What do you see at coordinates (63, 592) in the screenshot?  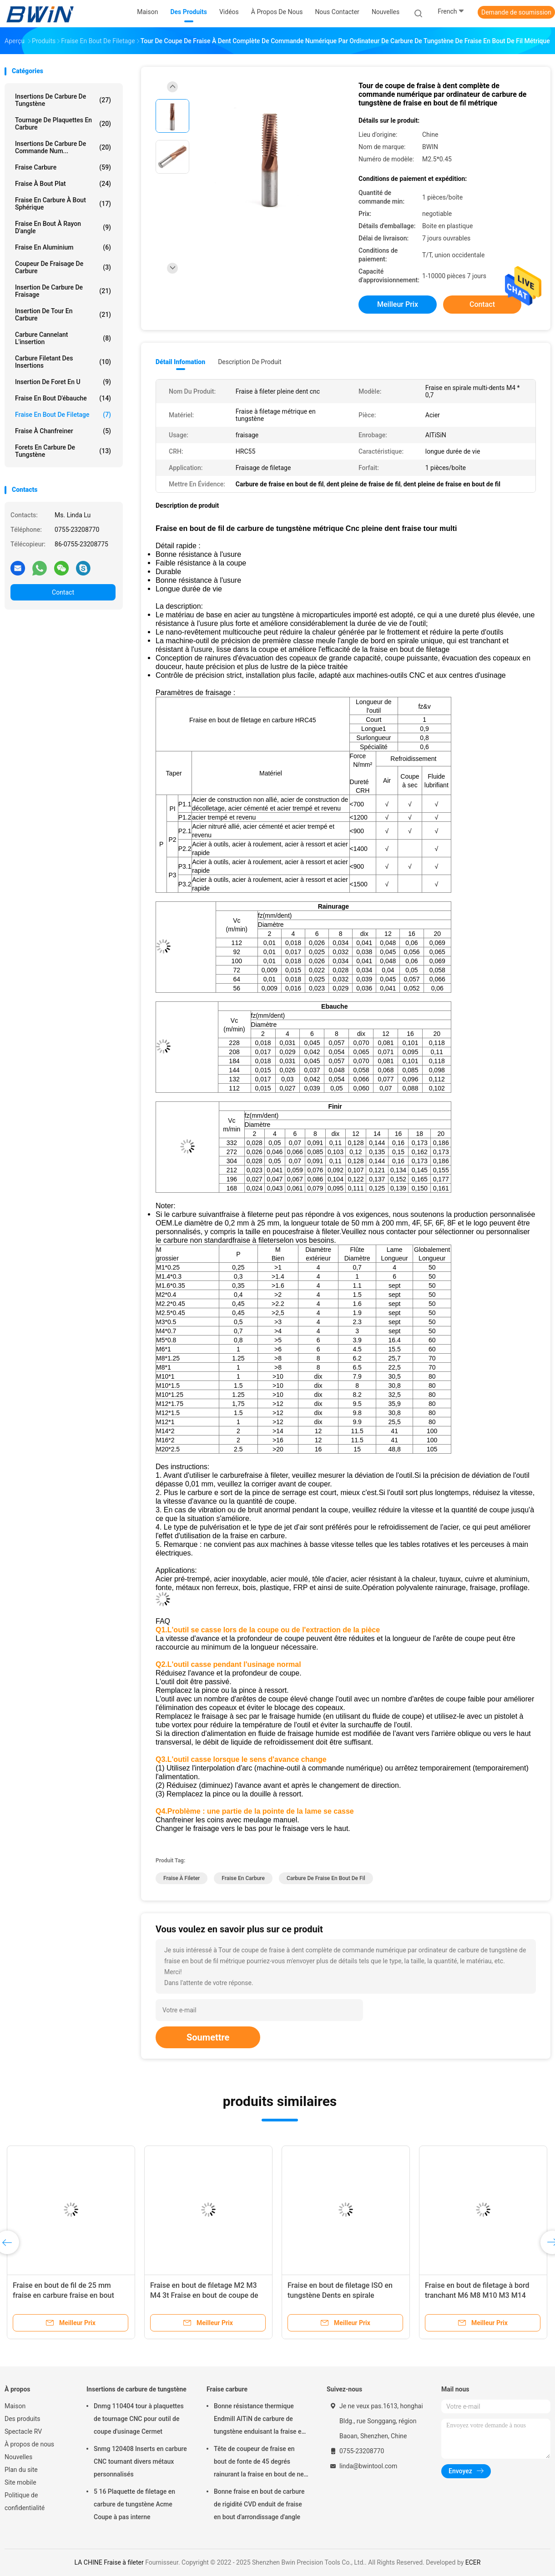 I see `Contact` at bounding box center [63, 592].